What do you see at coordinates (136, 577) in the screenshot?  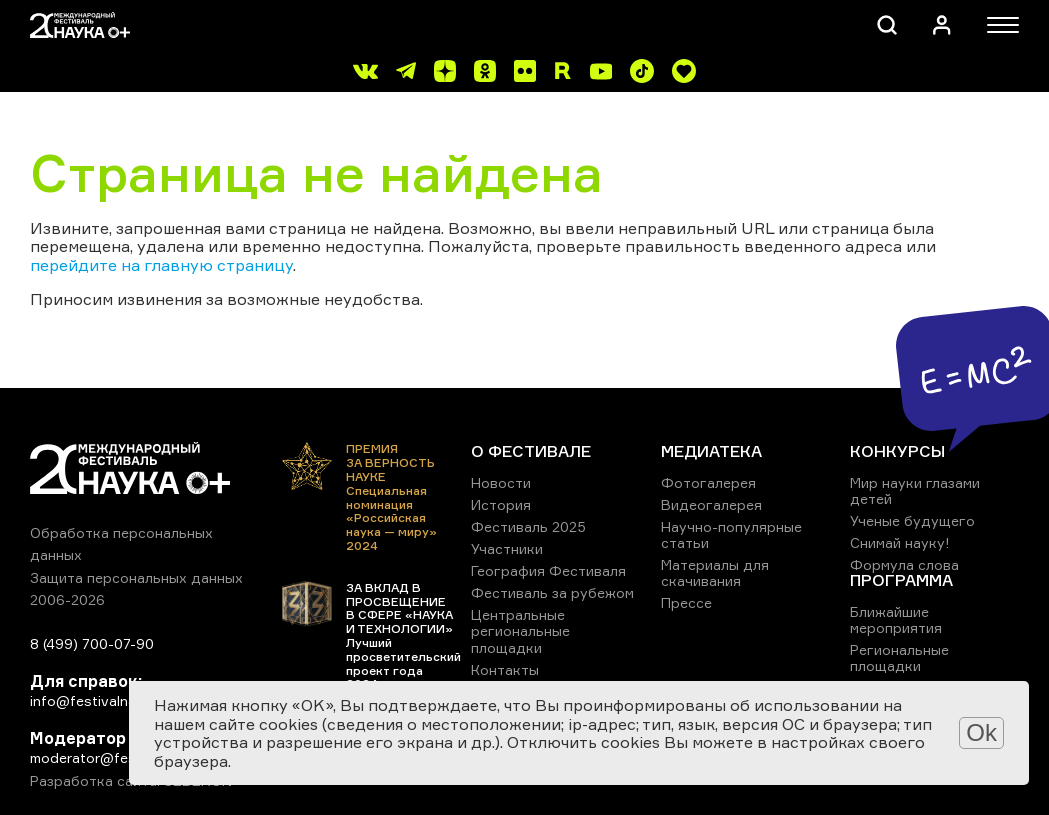 I see `Защита персональных данных` at bounding box center [136, 577].